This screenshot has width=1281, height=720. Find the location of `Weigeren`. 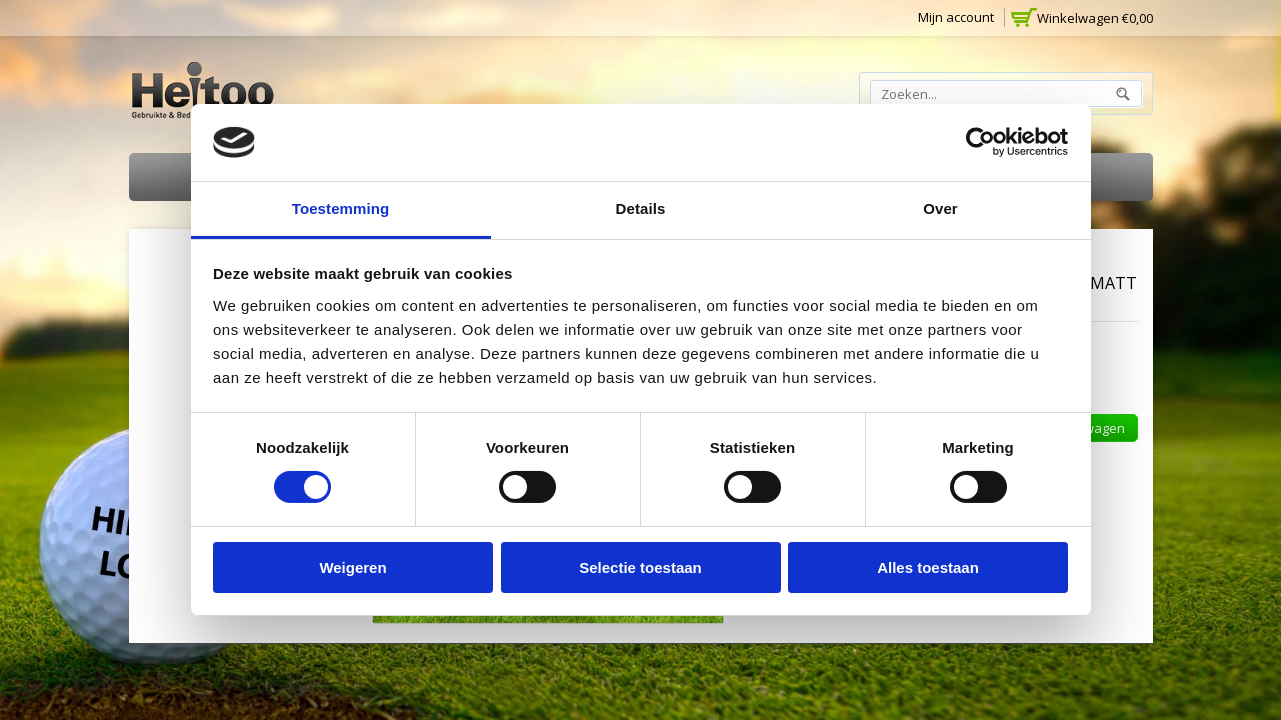

Weigeren is located at coordinates (352, 567).